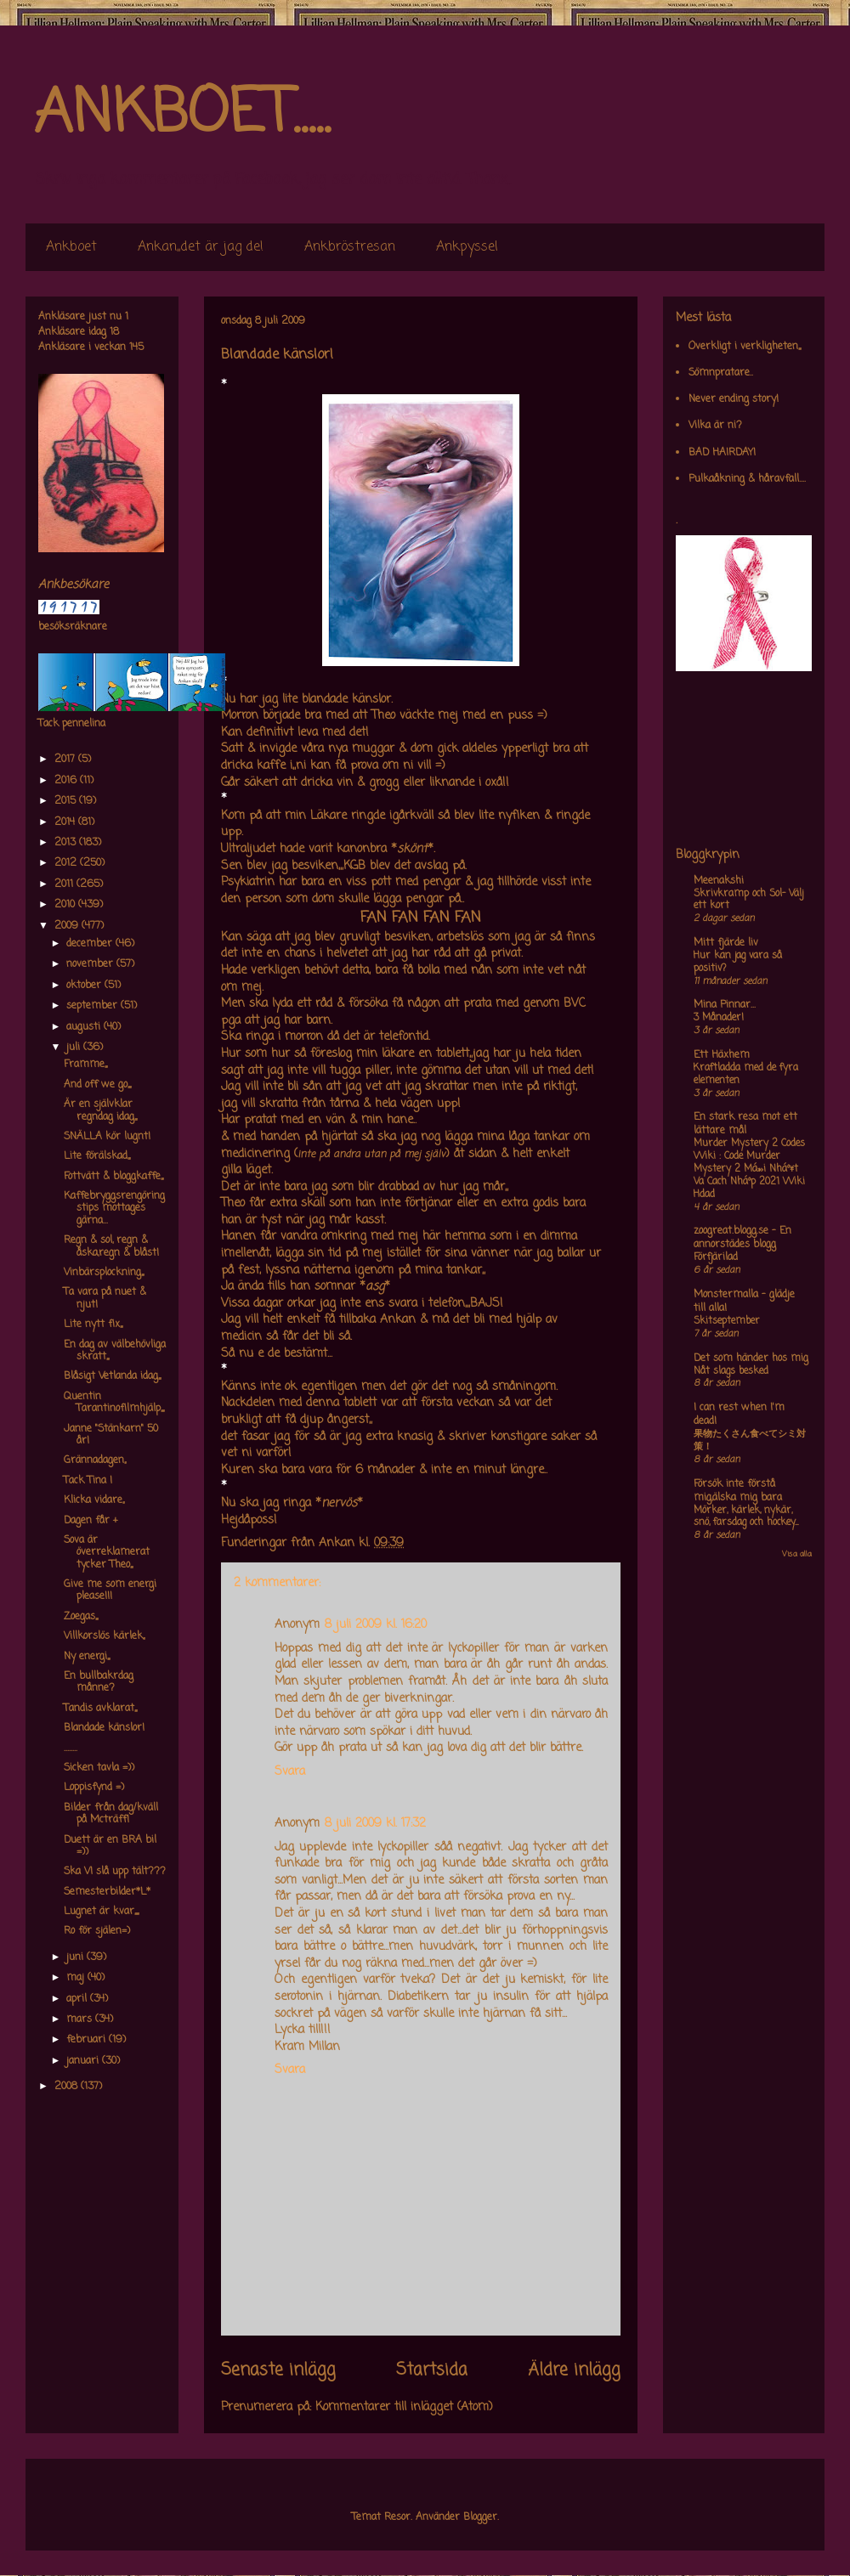 The height and width of the screenshot is (2576, 850). Describe the element at coordinates (201, 247) in the screenshot. I see `Ankan,,det är jag de!` at that location.